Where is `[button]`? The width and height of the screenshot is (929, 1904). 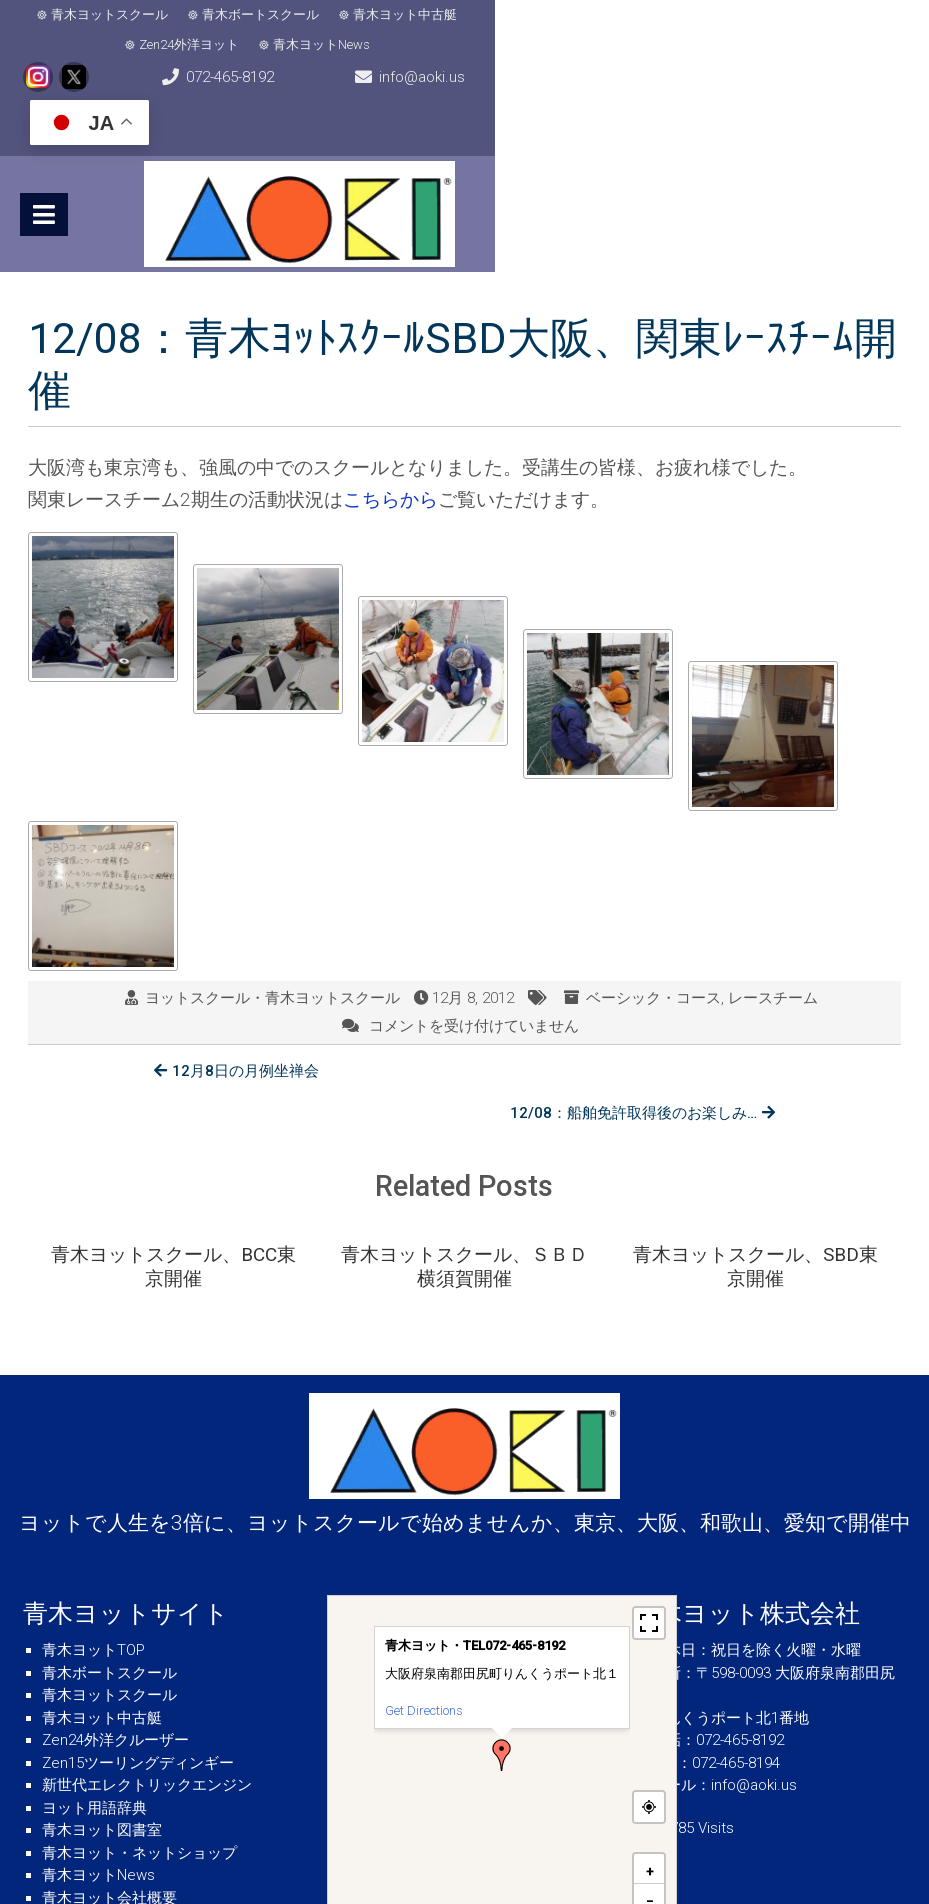
[button] is located at coordinates (502, 1646).